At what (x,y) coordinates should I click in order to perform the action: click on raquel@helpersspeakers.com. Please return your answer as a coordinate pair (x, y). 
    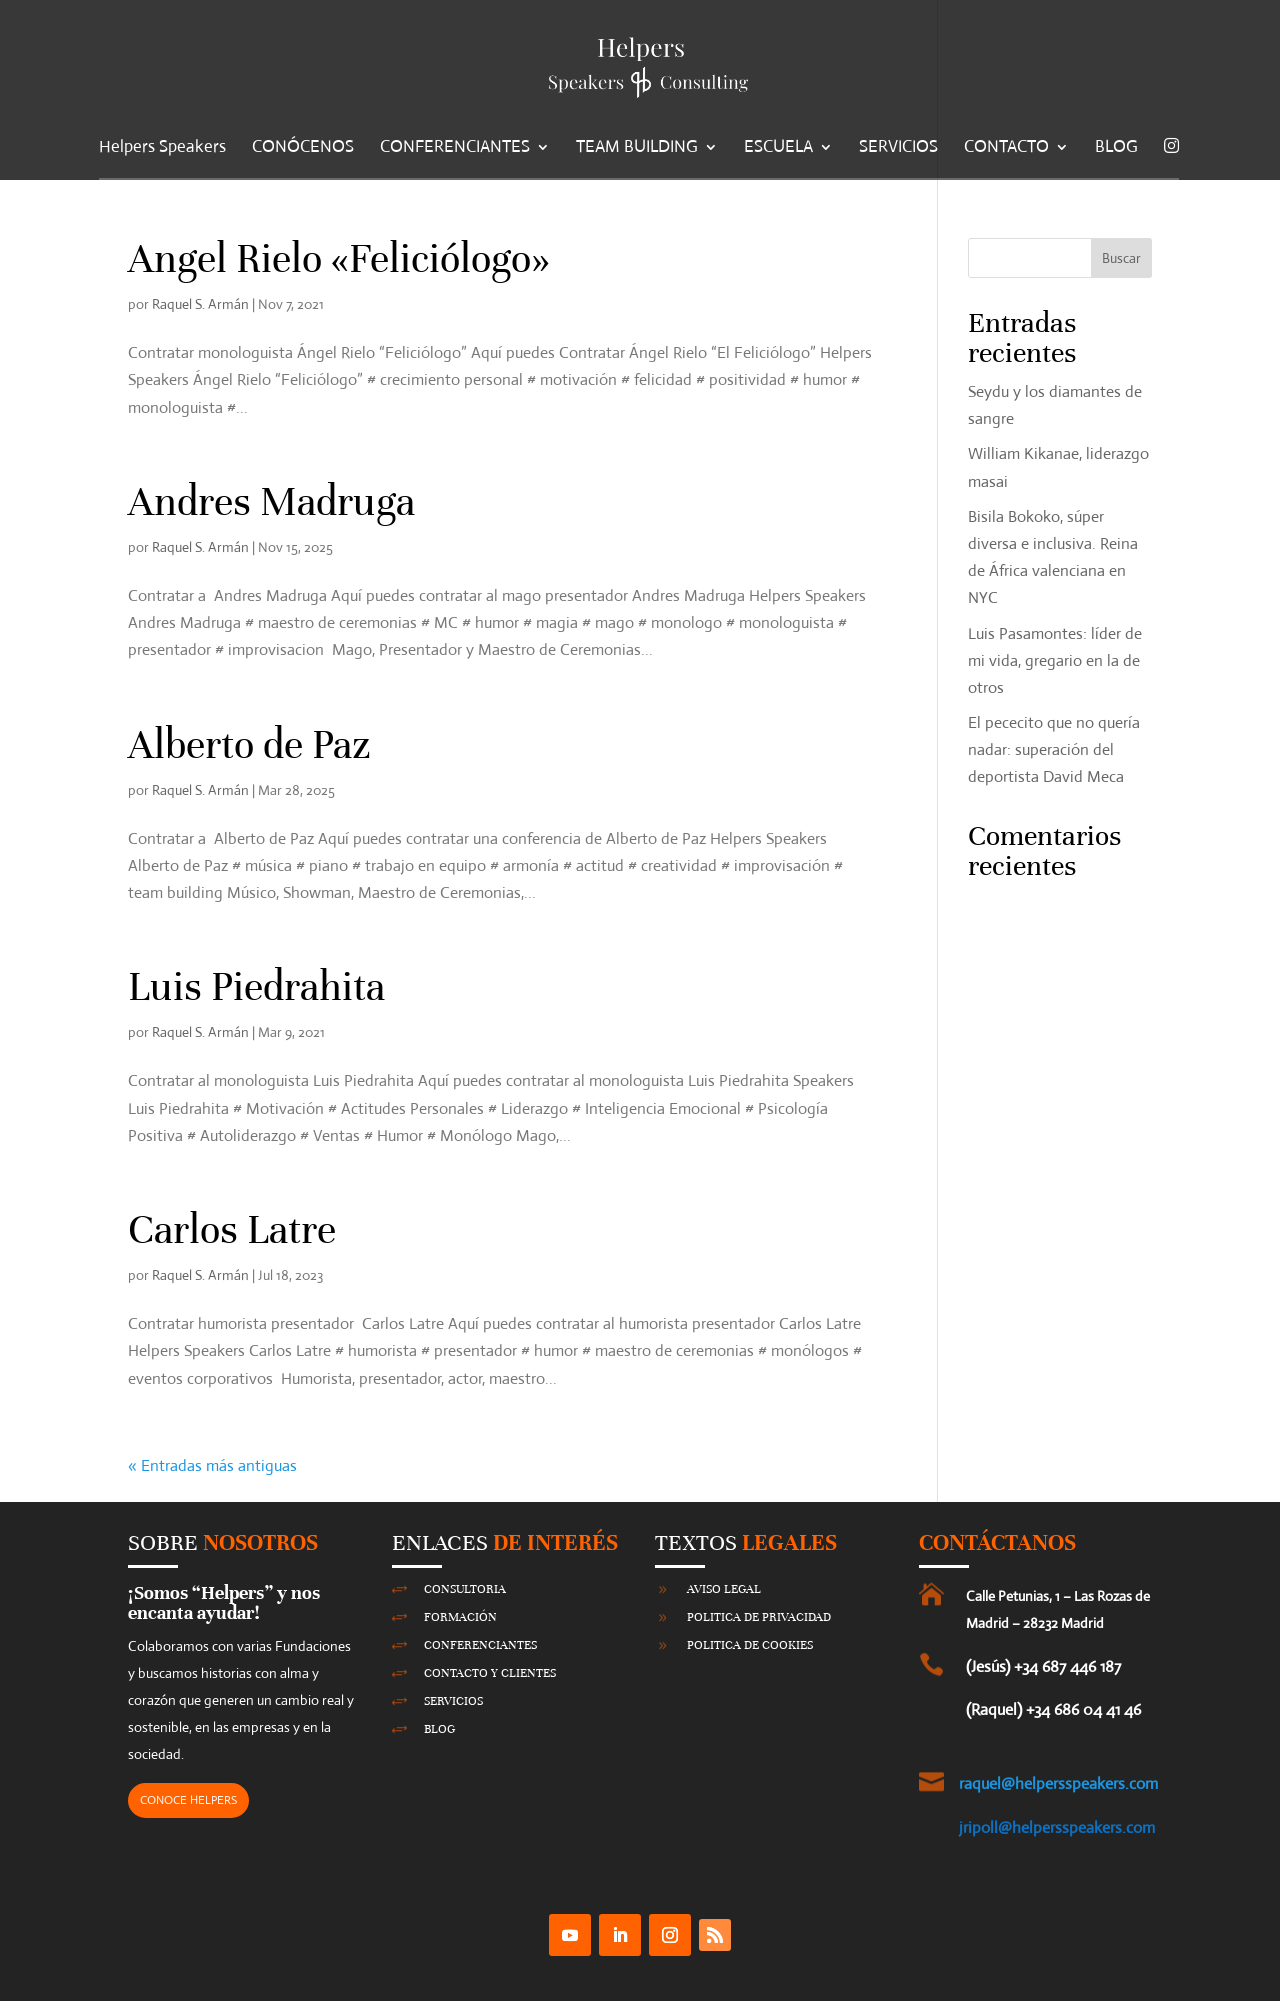
    Looking at the image, I should click on (1058, 1783).